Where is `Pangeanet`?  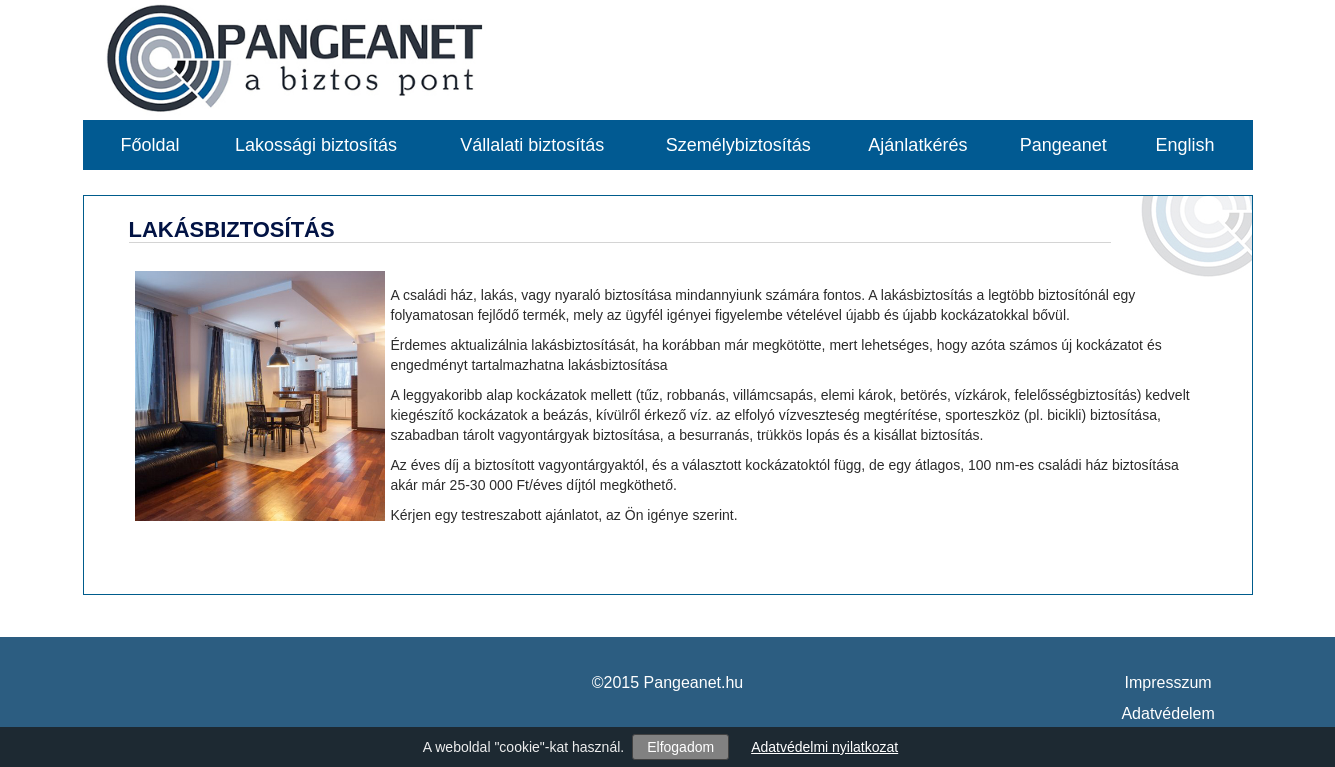 Pangeanet is located at coordinates (1063, 145).